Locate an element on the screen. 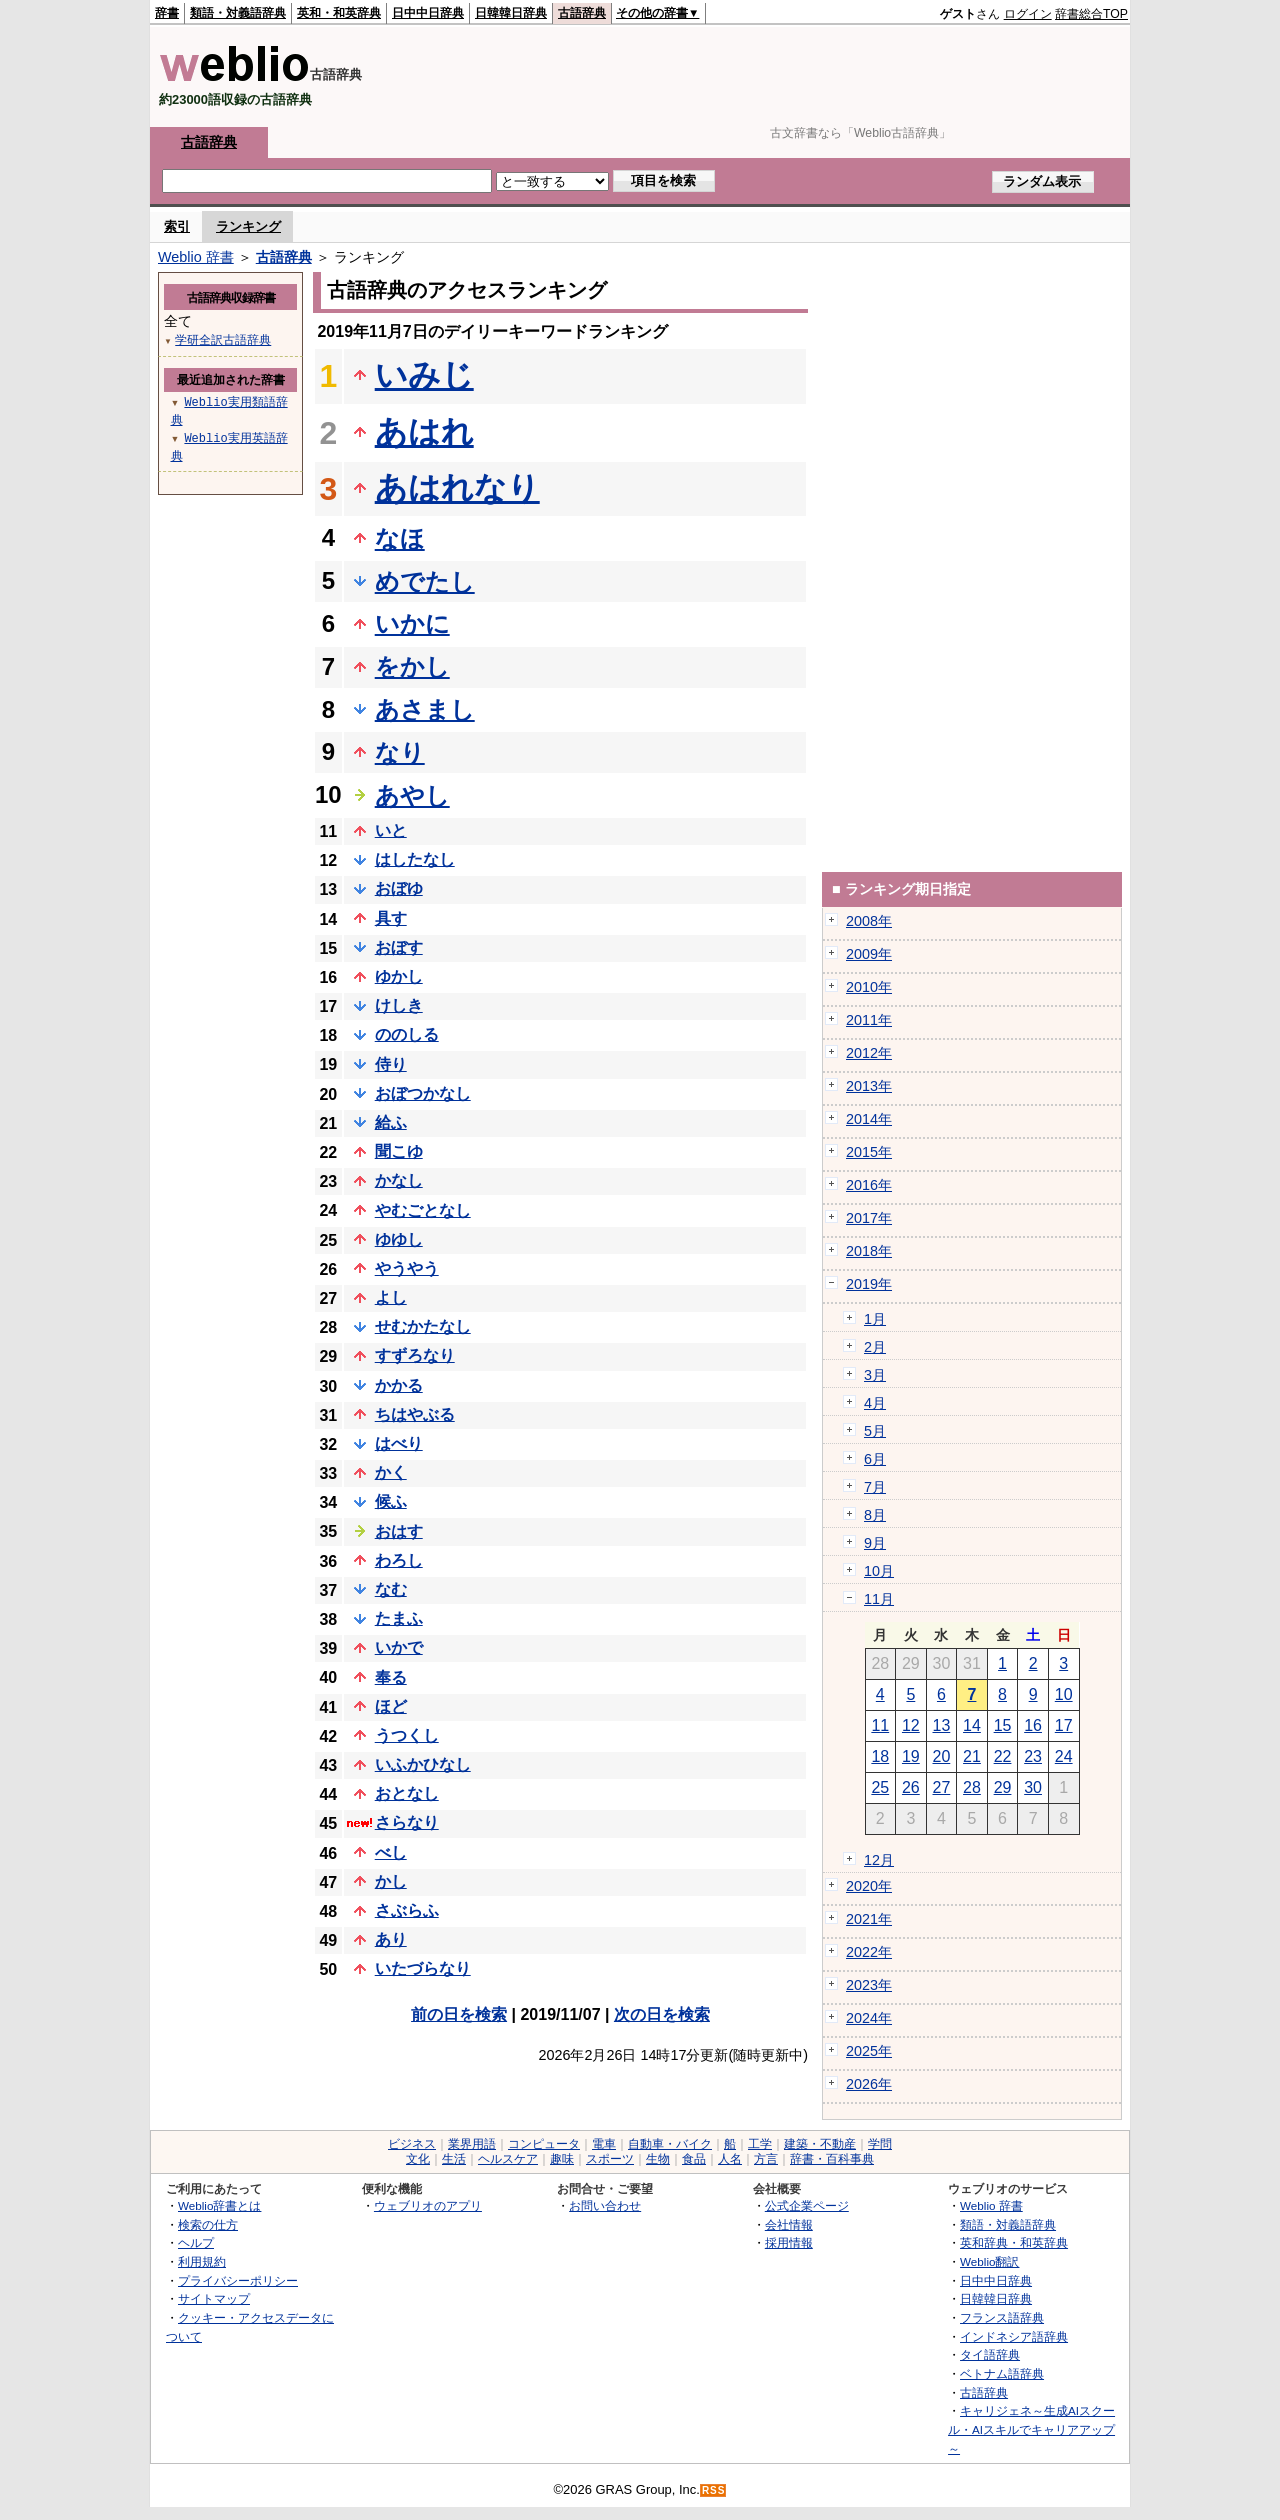  26 is located at coordinates (911, 1787).